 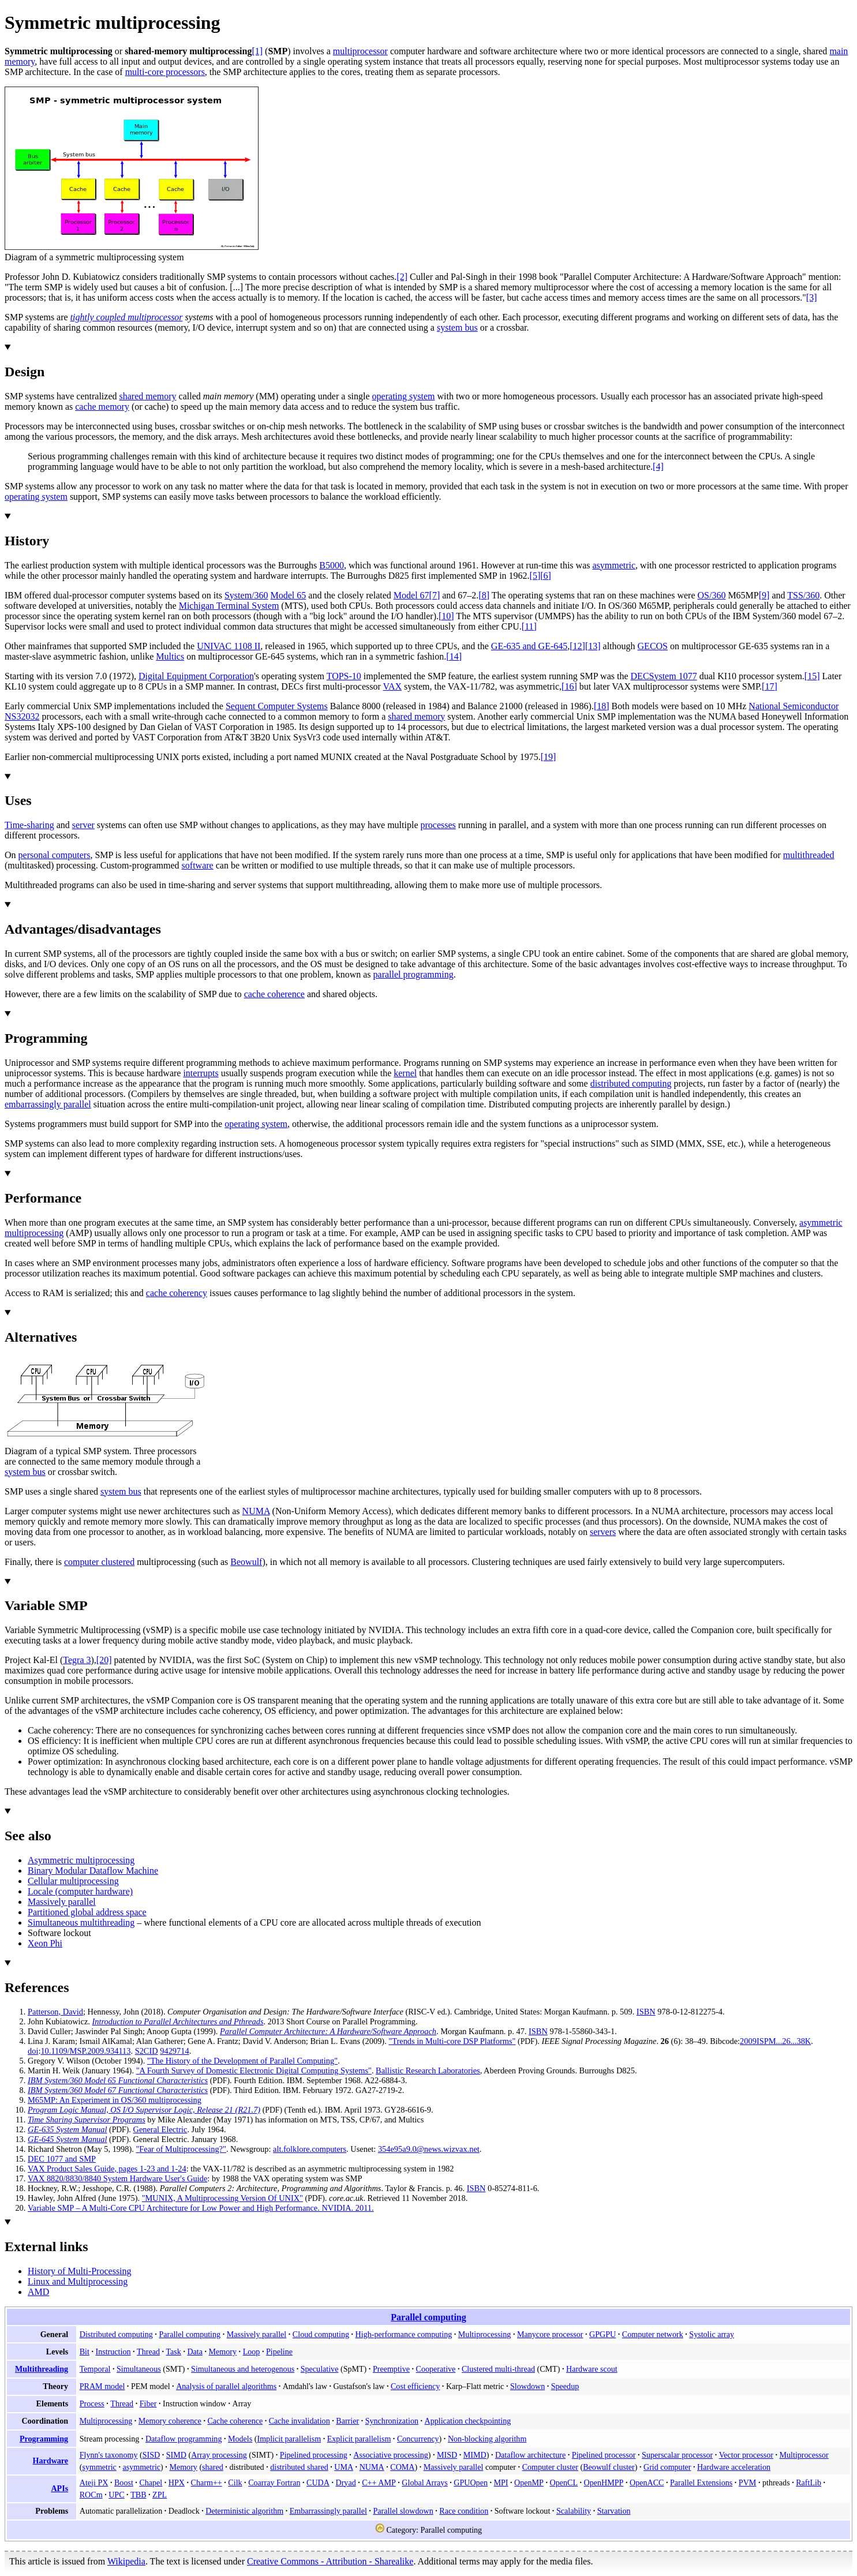 What do you see at coordinates (123, 2482) in the screenshot?
I see `Boost` at bounding box center [123, 2482].